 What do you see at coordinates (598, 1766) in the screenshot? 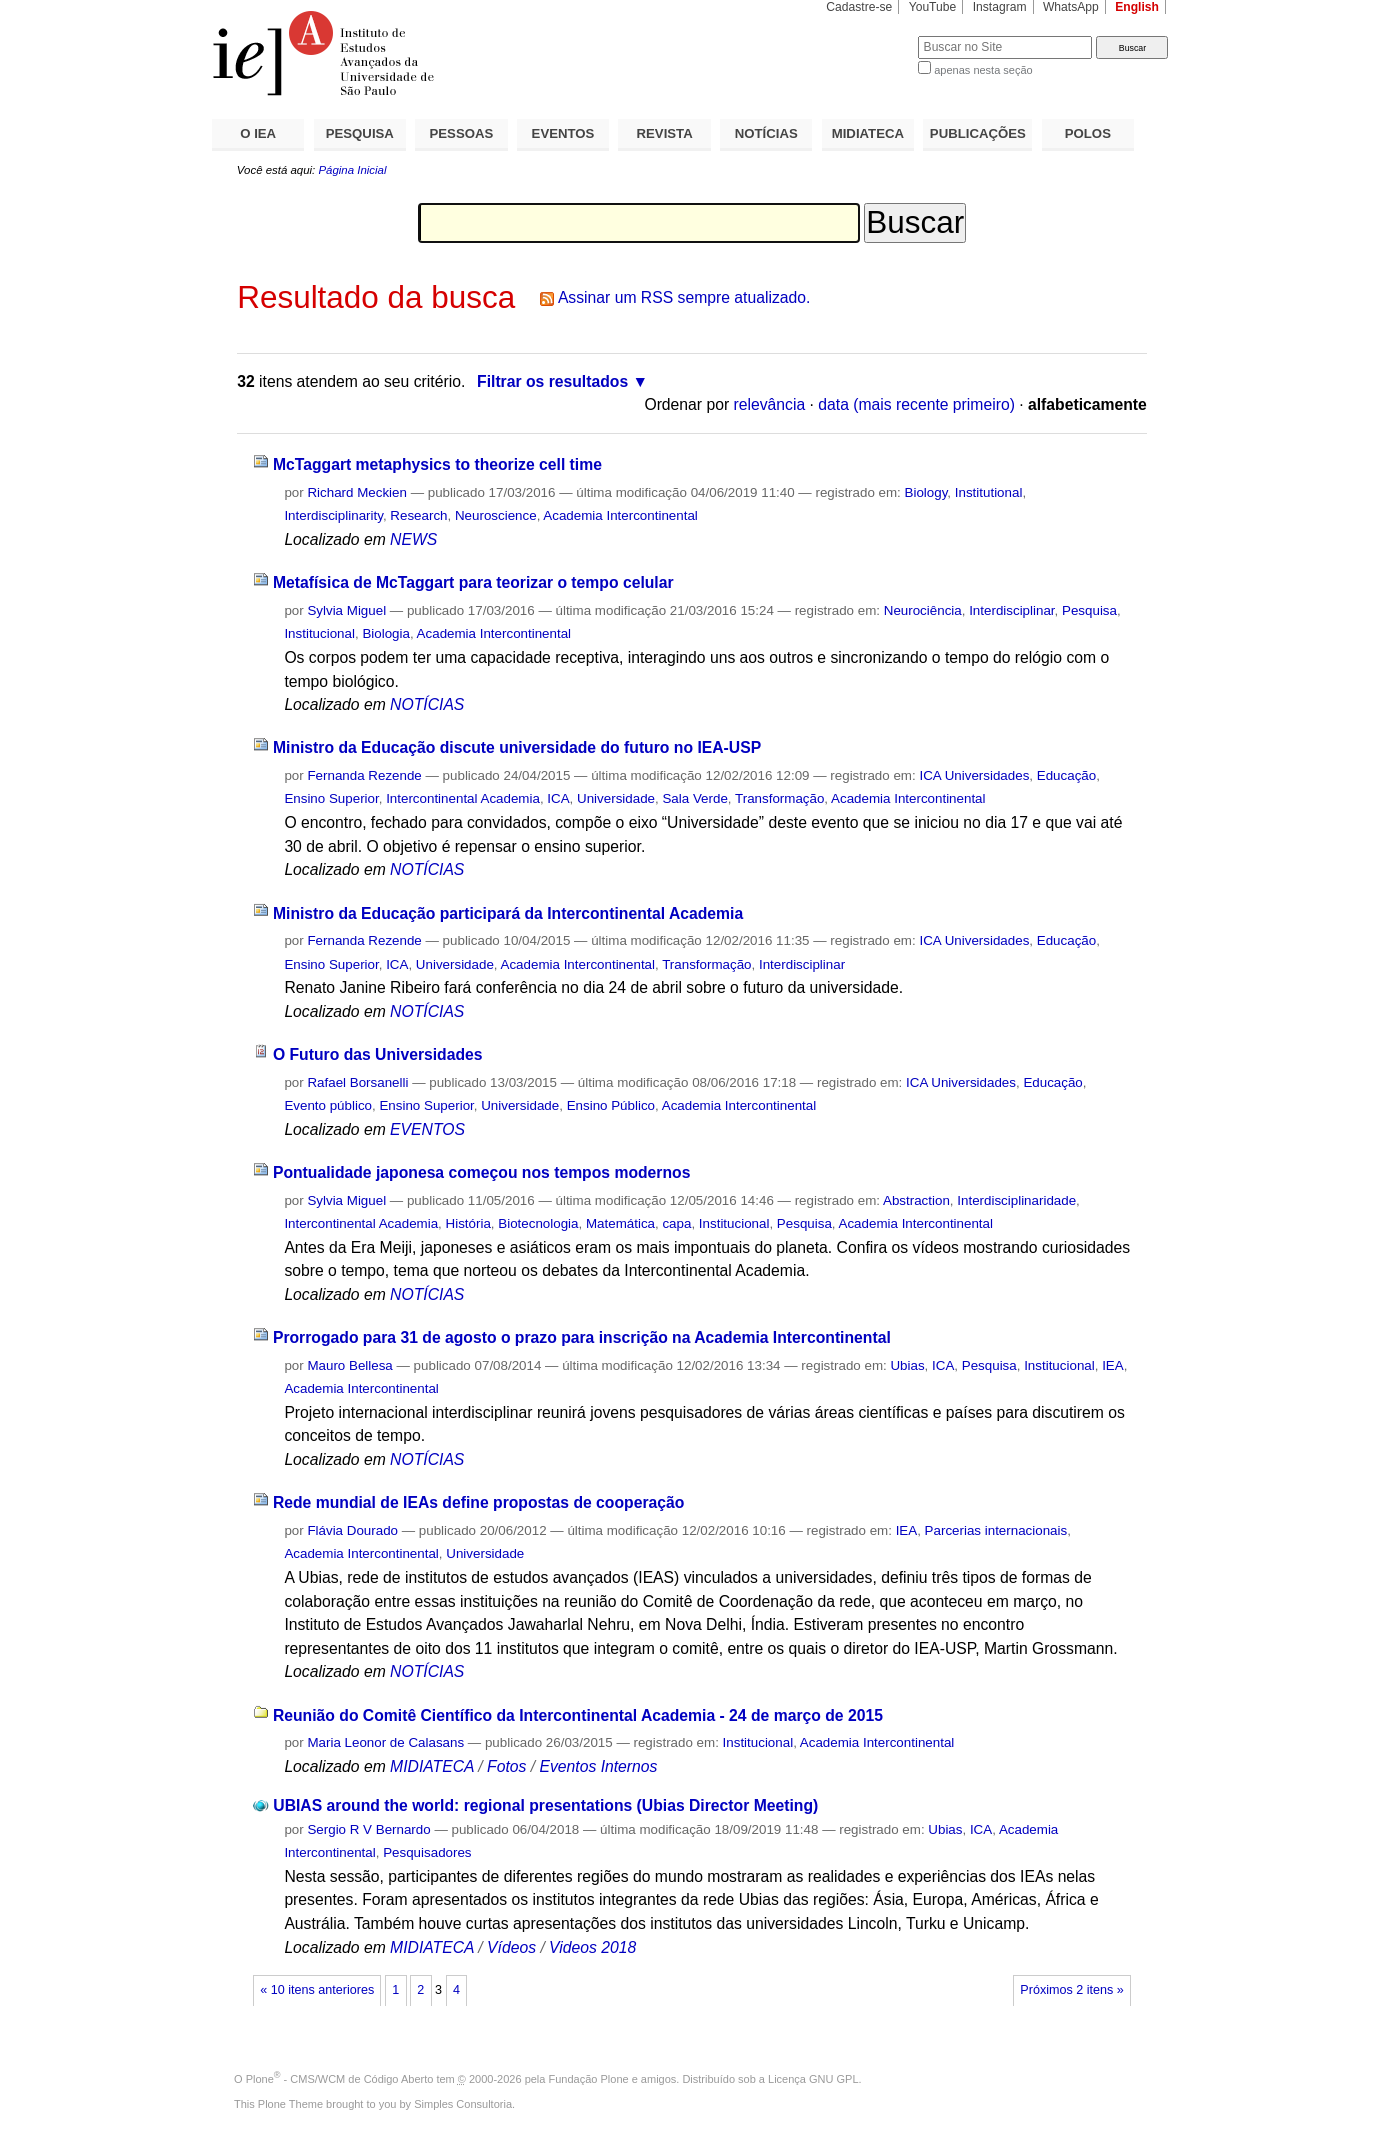
I see `Eventos Internos` at bounding box center [598, 1766].